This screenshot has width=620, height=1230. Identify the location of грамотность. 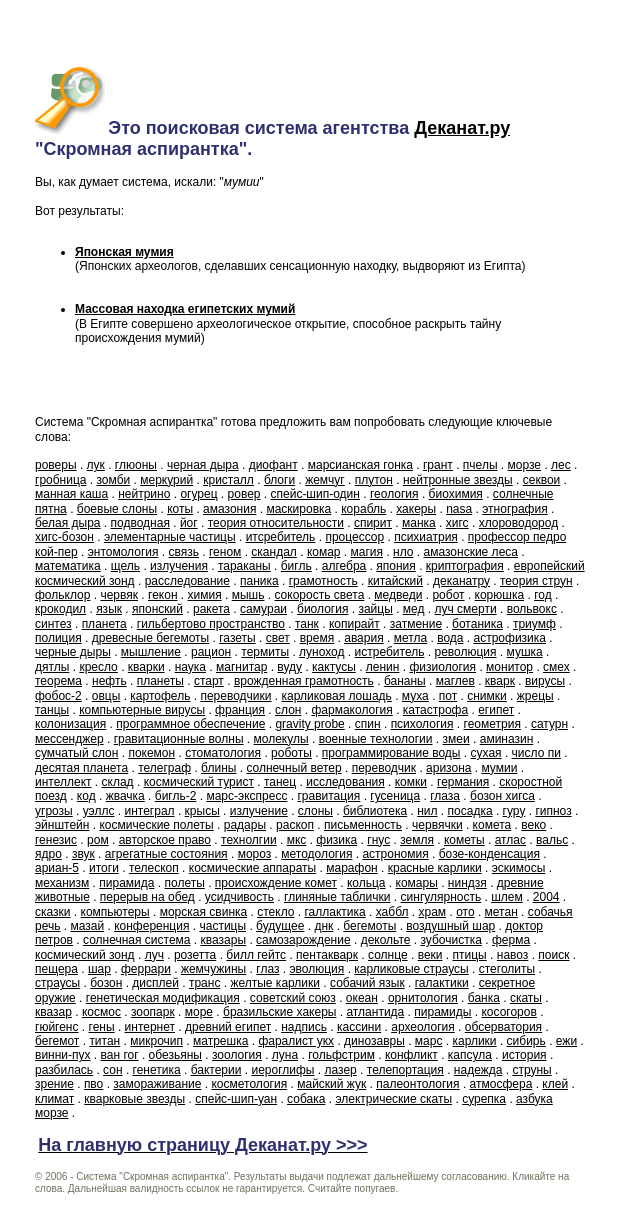
(323, 581).